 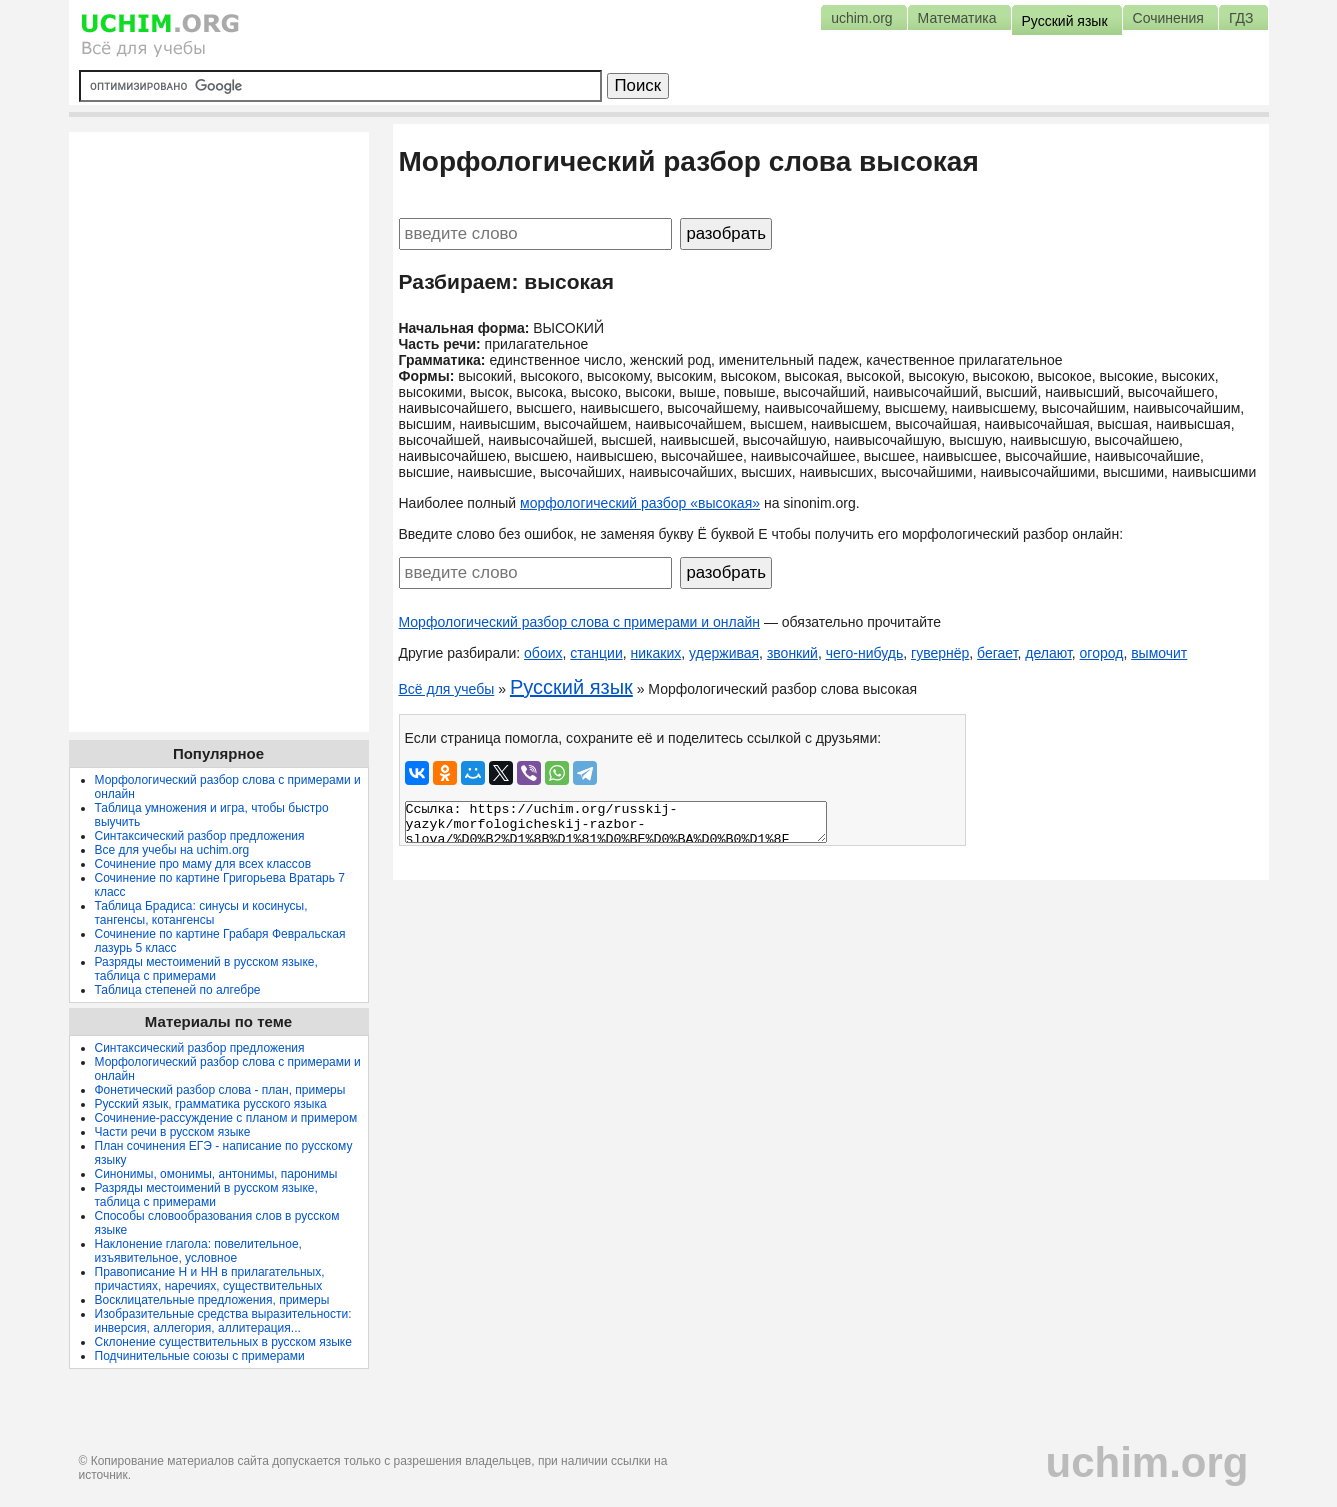 What do you see at coordinates (200, 1356) in the screenshot?
I see `Подчинительные союзы с примерами` at bounding box center [200, 1356].